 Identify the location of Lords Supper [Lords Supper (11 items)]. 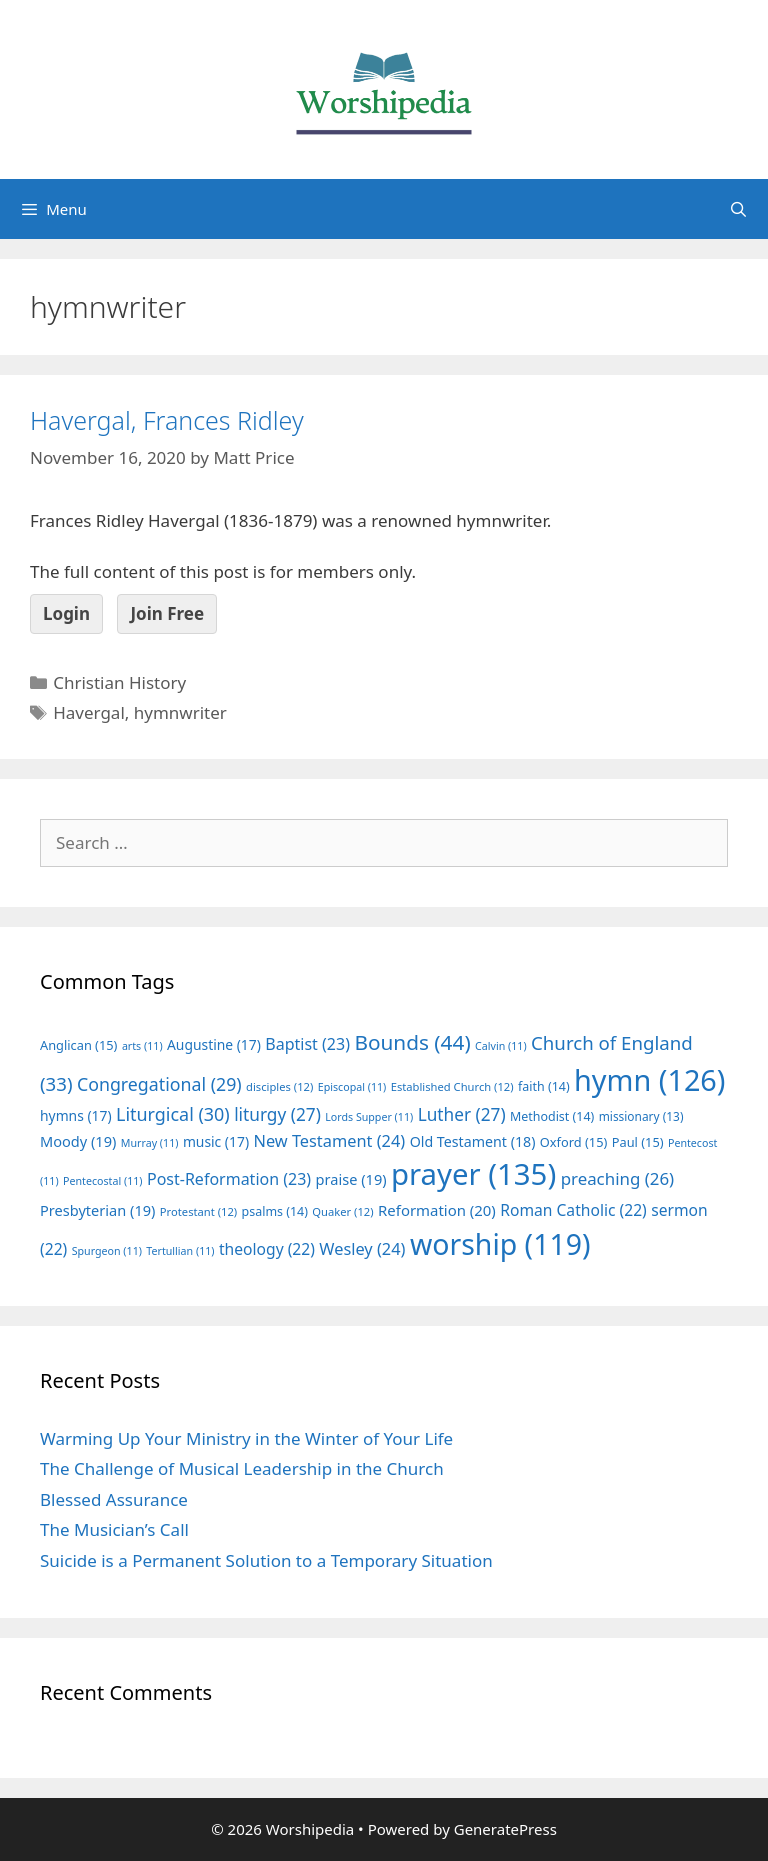
(369, 1117).